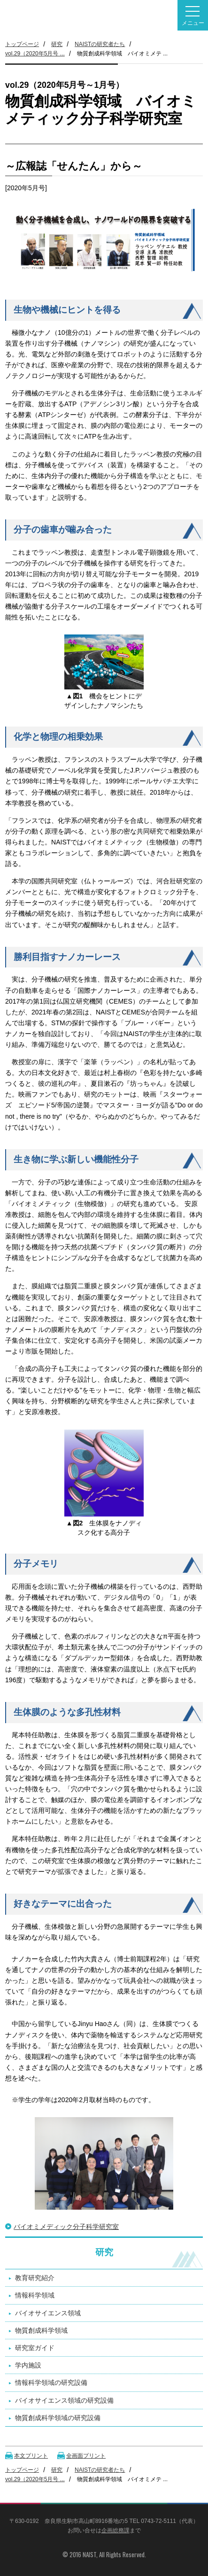  What do you see at coordinates (31, 2455) in the screenshot?
I see `本文プリント` at bounding box center [31, 2455].